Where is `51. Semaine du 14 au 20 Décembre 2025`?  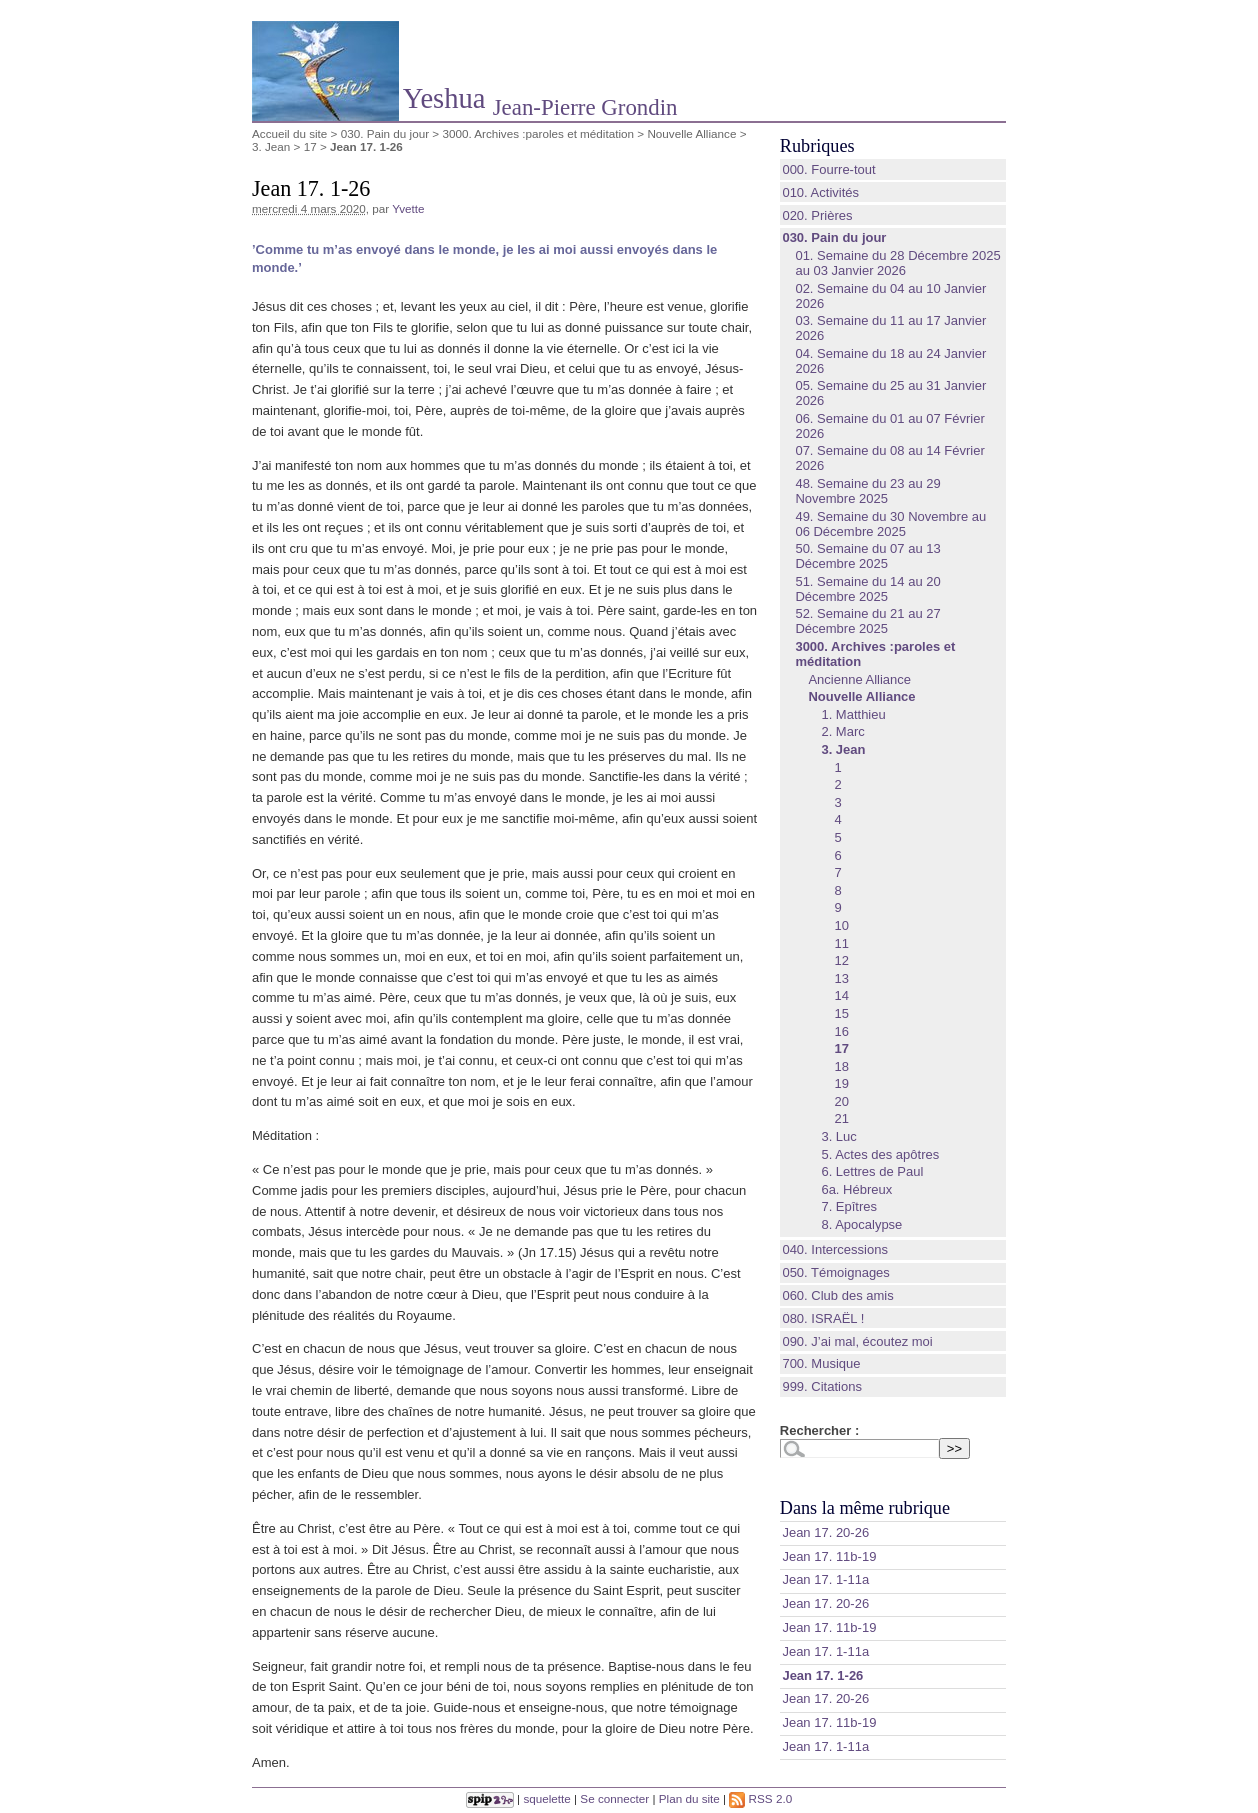 51. Semaine du 14 au 20 Décembre 2025 is located at coordinates (867, 589).